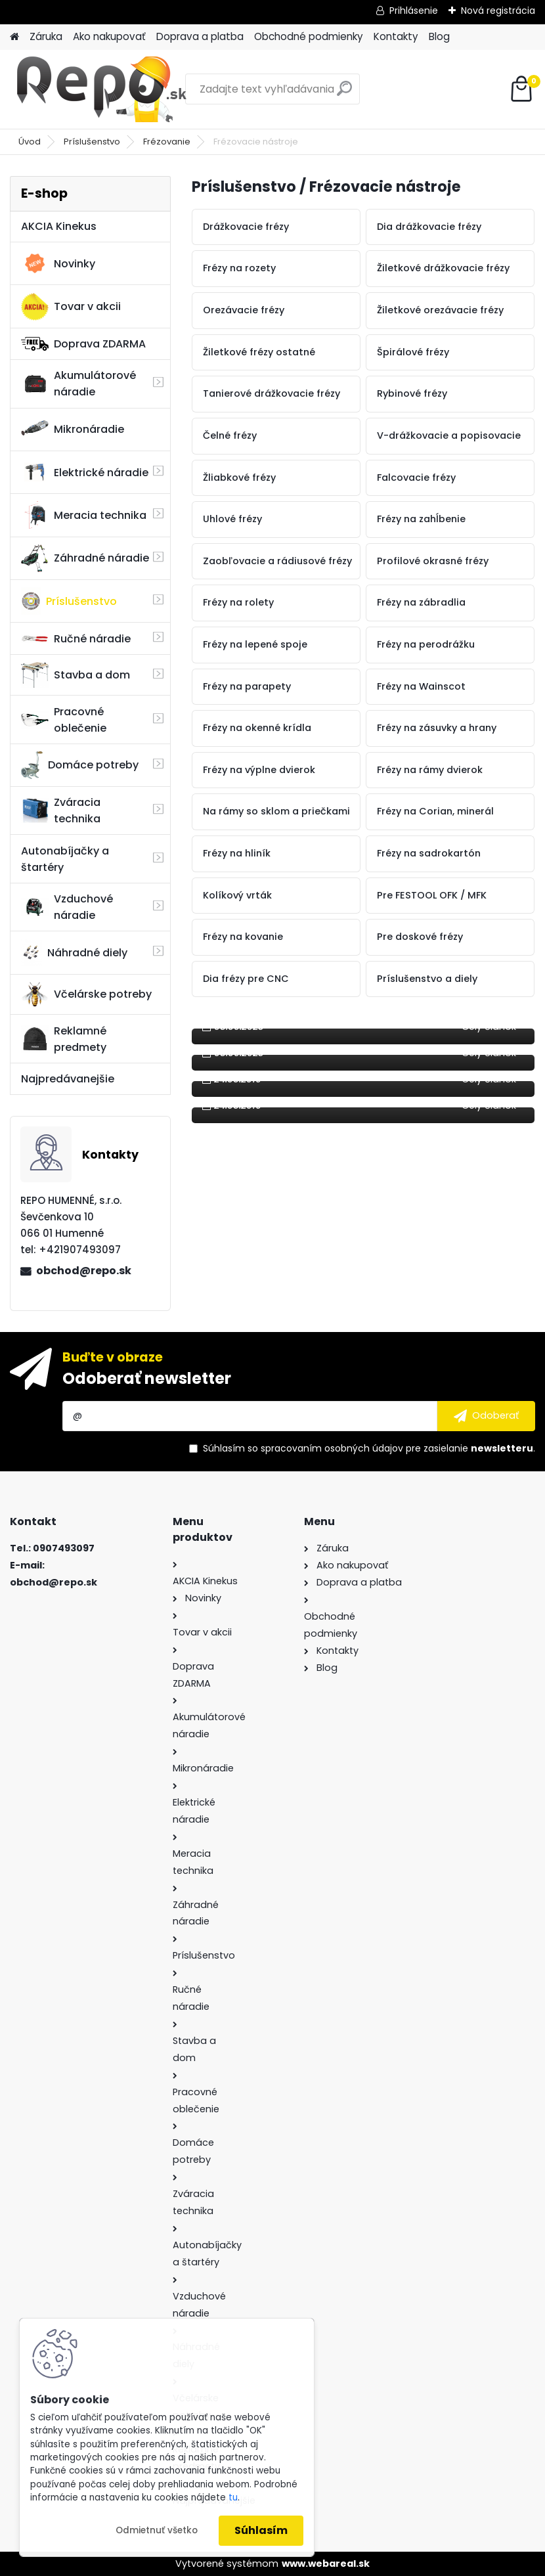 Image resolution: width=545 pixels, height=2576 pixels. Describe the element at coordinates (439, 36) in the screenshot. I see `Blog` at that location.